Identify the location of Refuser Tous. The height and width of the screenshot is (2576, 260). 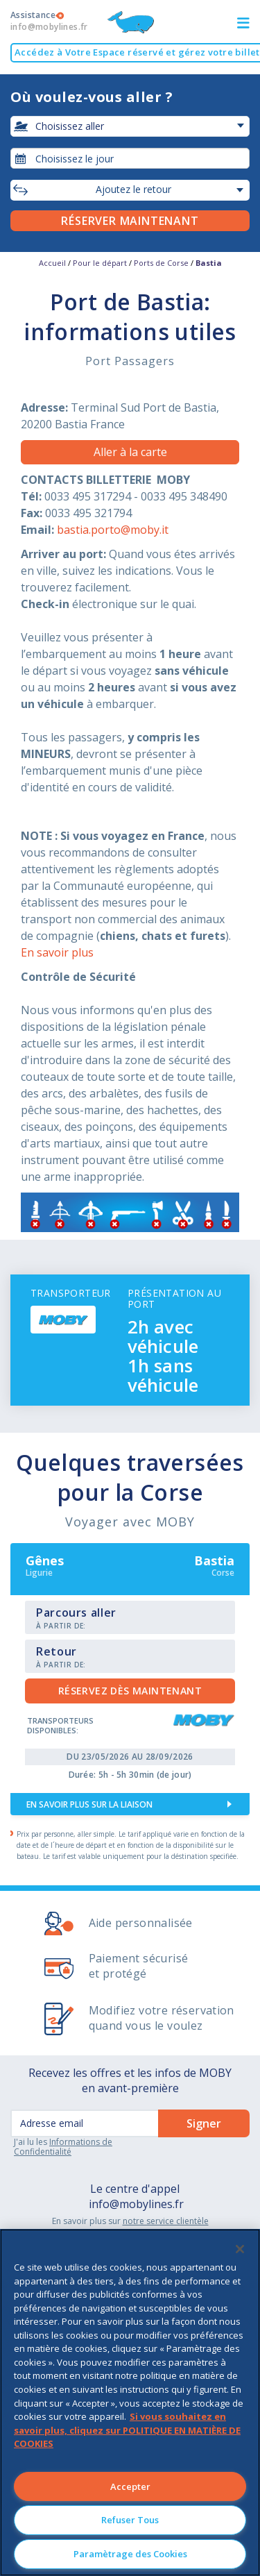
(130, 2520).